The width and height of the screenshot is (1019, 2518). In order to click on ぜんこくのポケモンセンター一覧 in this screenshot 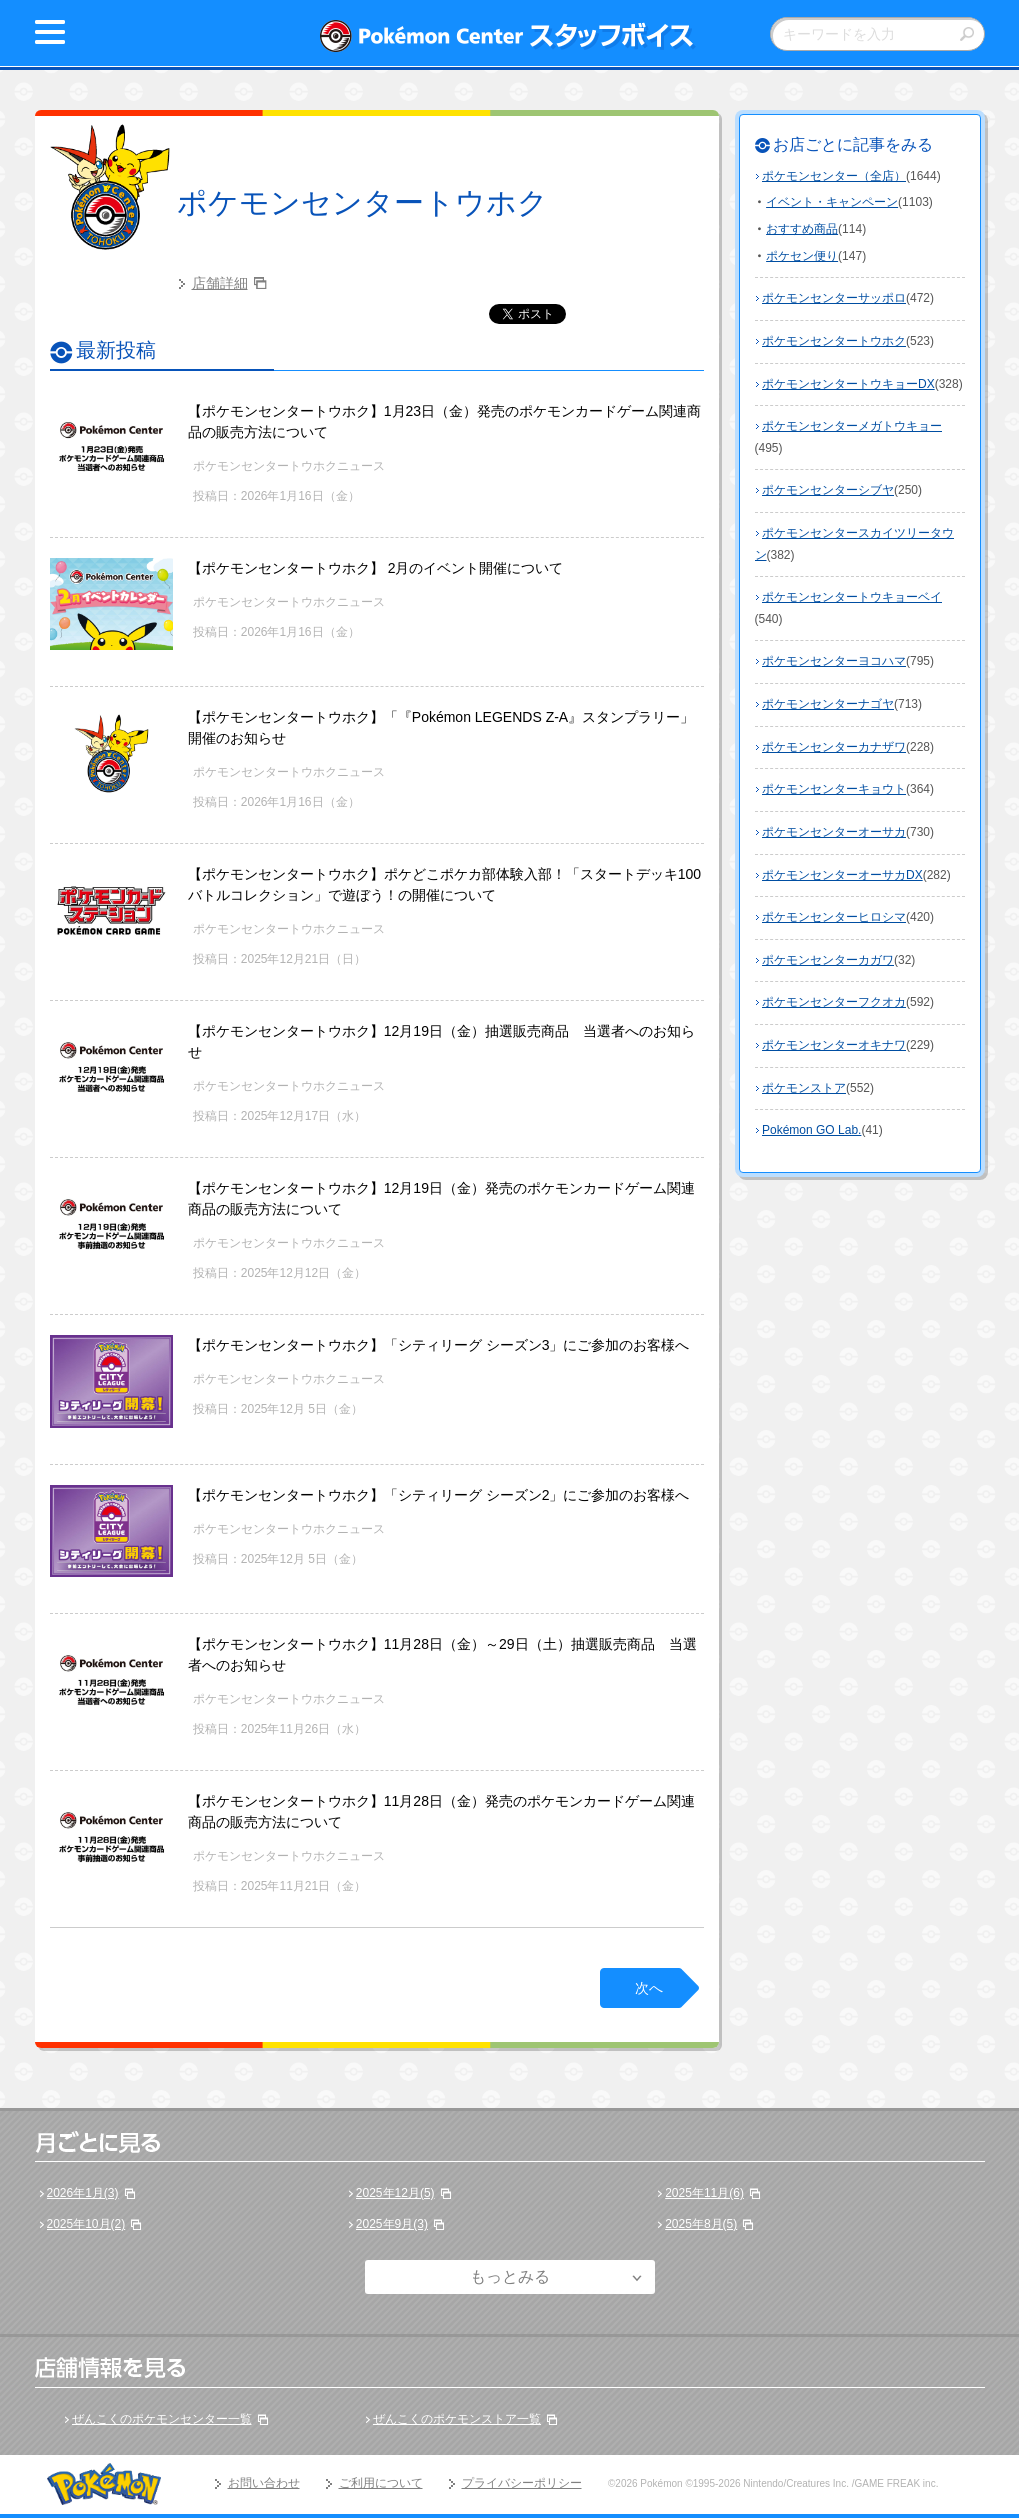, I will do `click(162, 2419)`.